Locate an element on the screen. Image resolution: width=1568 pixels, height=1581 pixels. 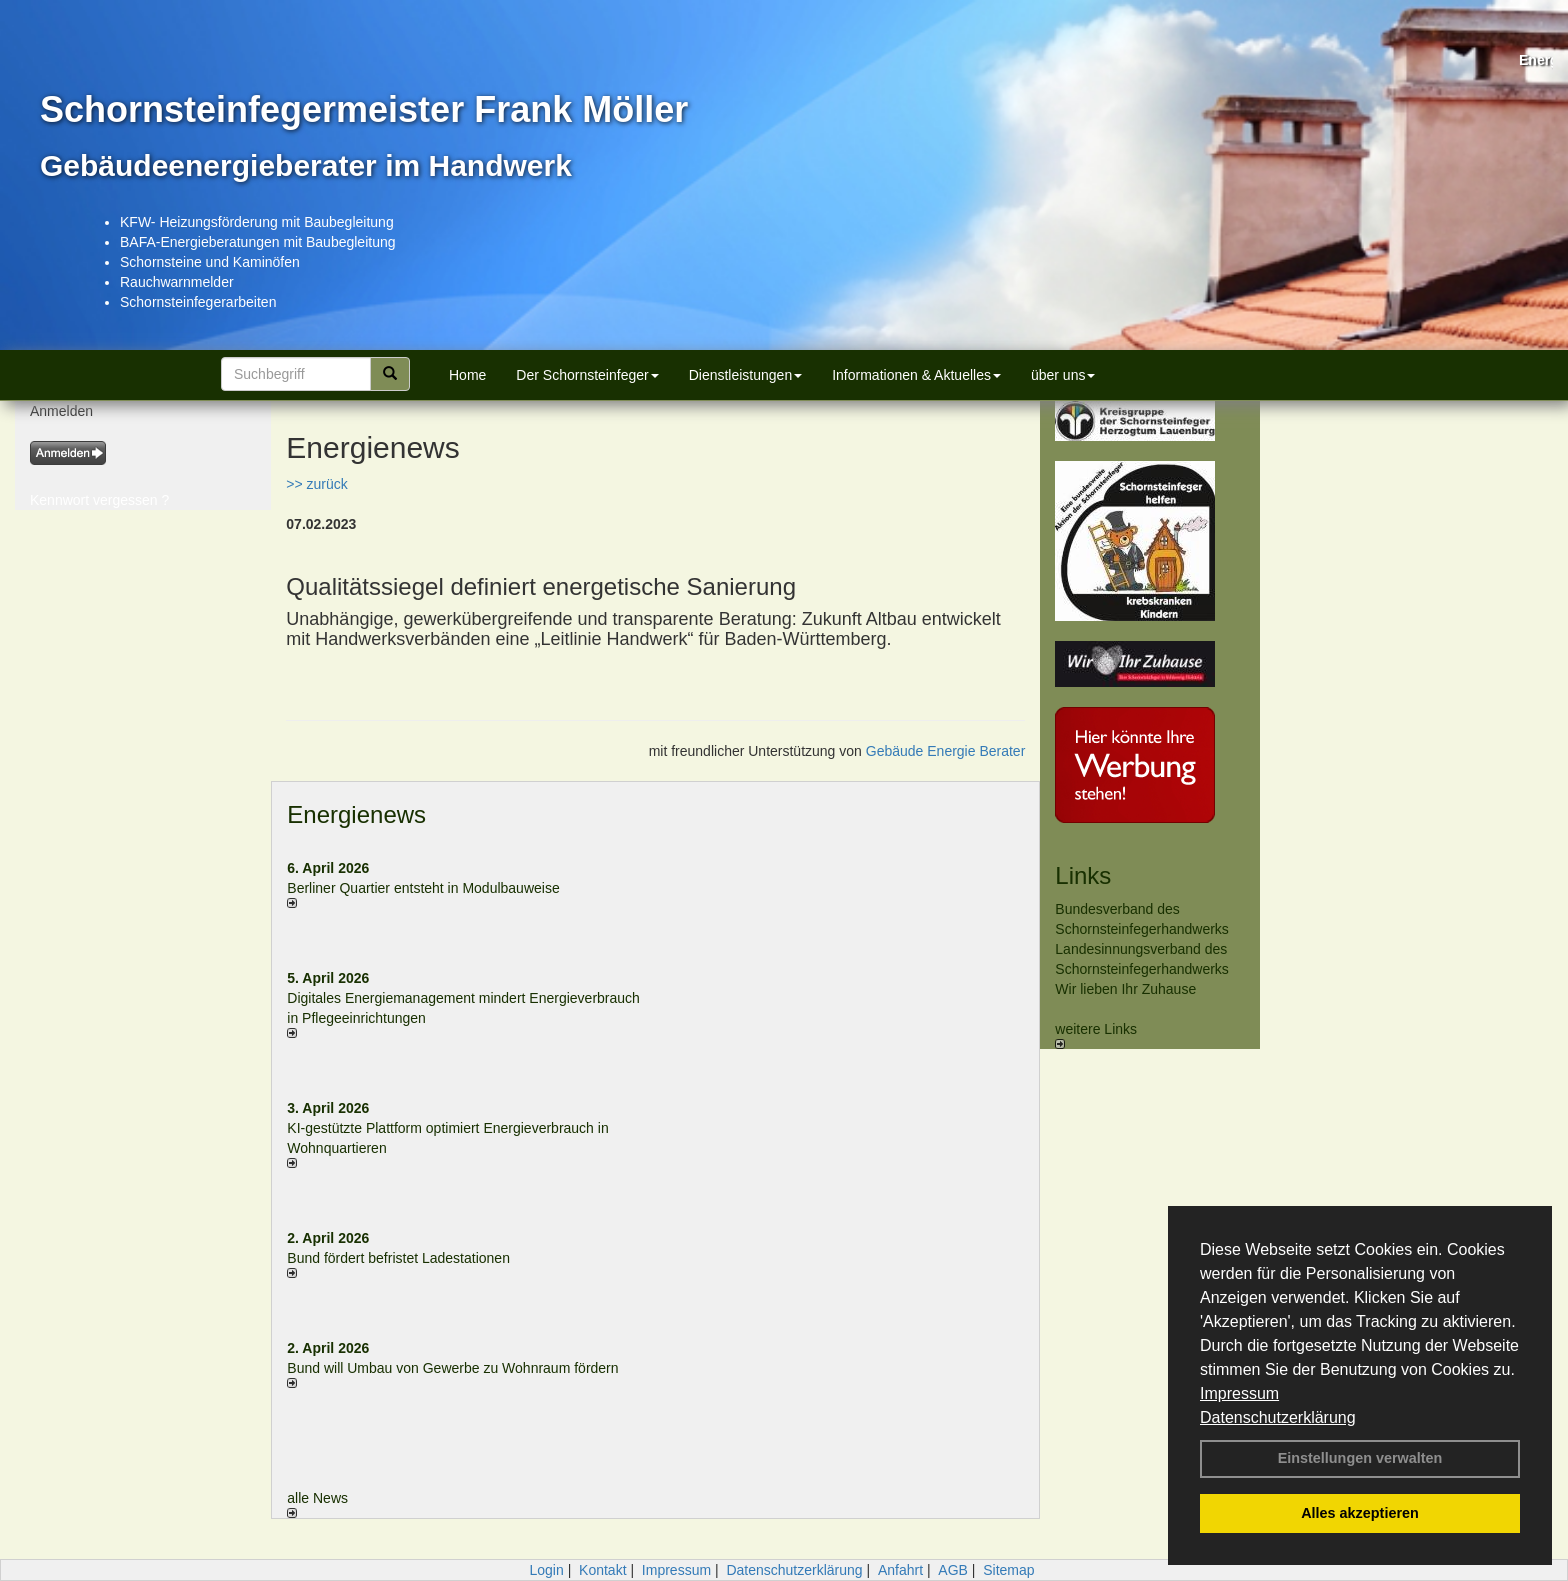
Datenschutzerklärung is located at coordinates (1278, 1417).